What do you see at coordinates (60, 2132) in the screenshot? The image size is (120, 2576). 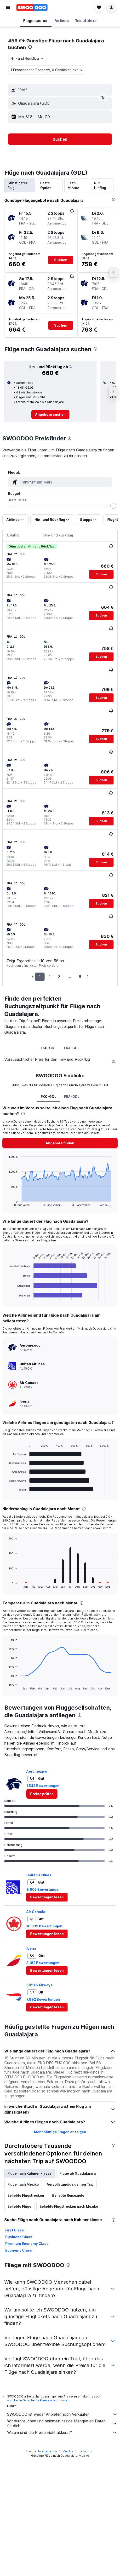 I see `Mehr häufige Fragen anzeigen [button]` at bounding box center [60, 2132].